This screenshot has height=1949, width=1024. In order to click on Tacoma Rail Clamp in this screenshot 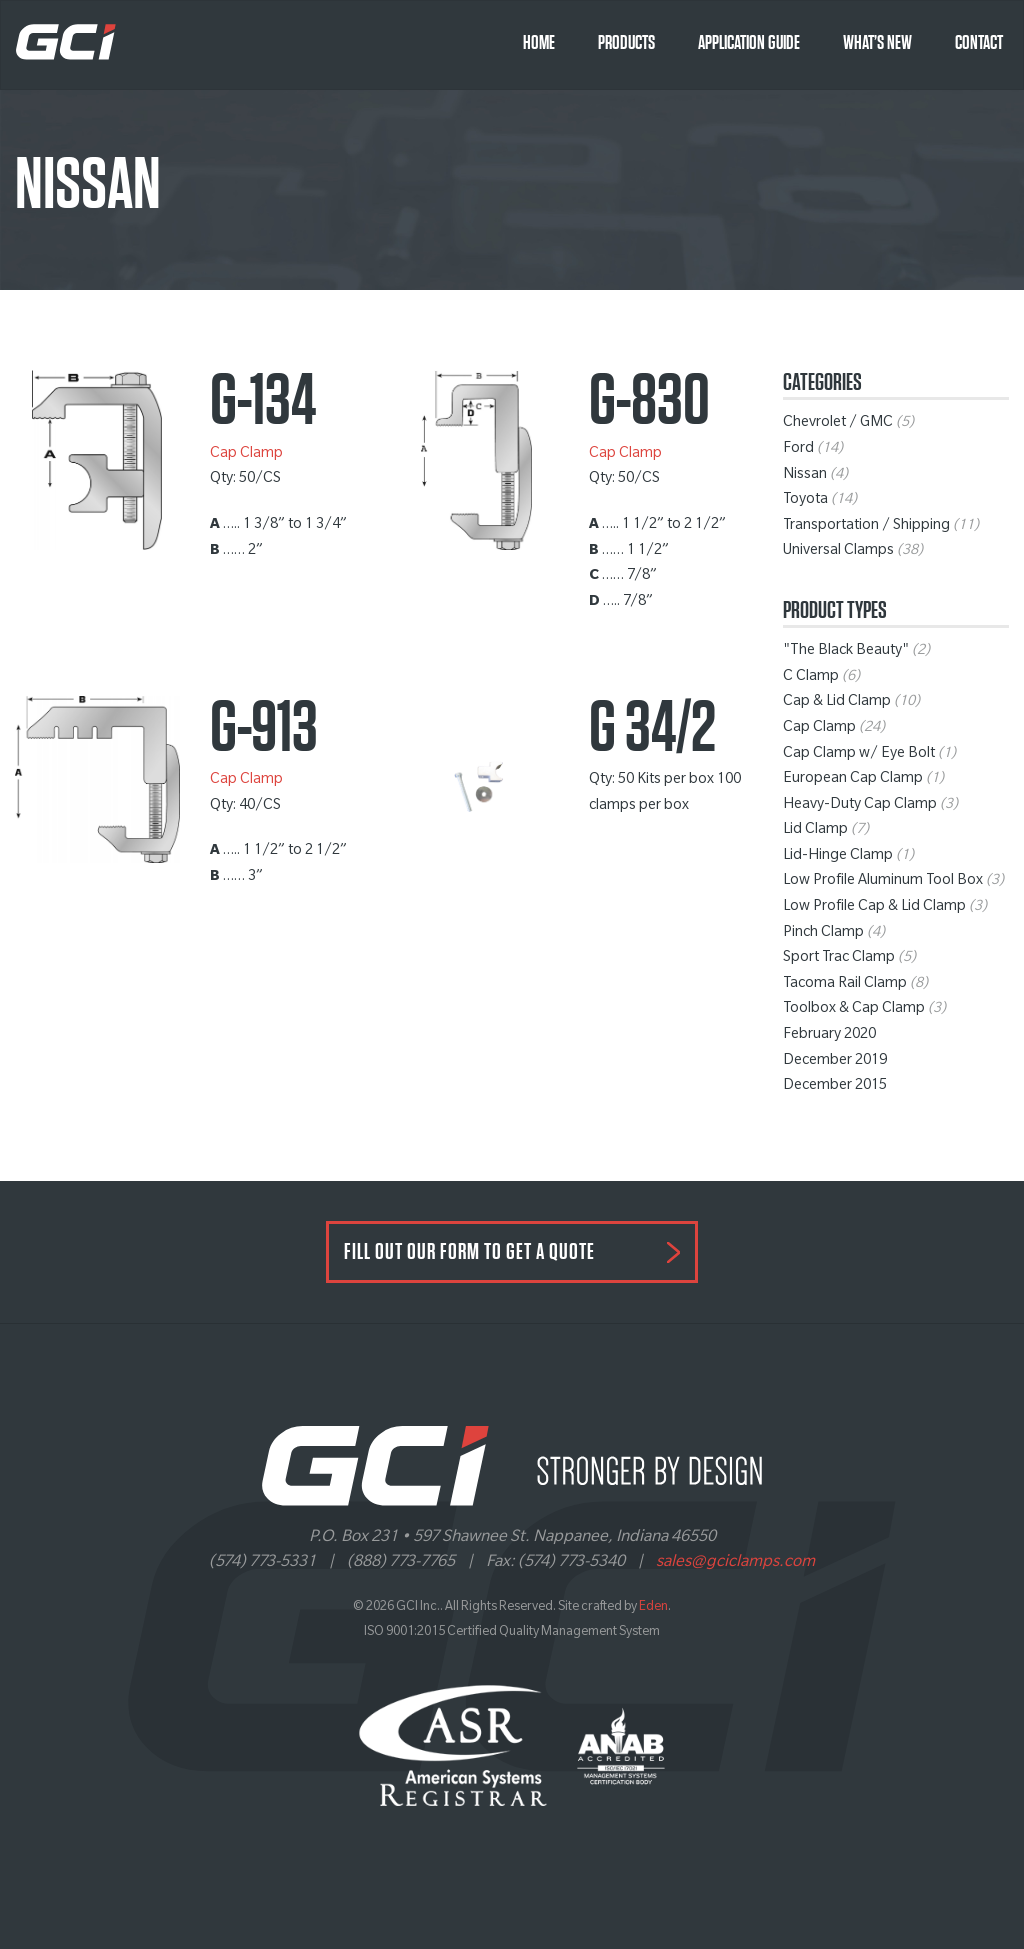, I will do `click(845, 985)`.